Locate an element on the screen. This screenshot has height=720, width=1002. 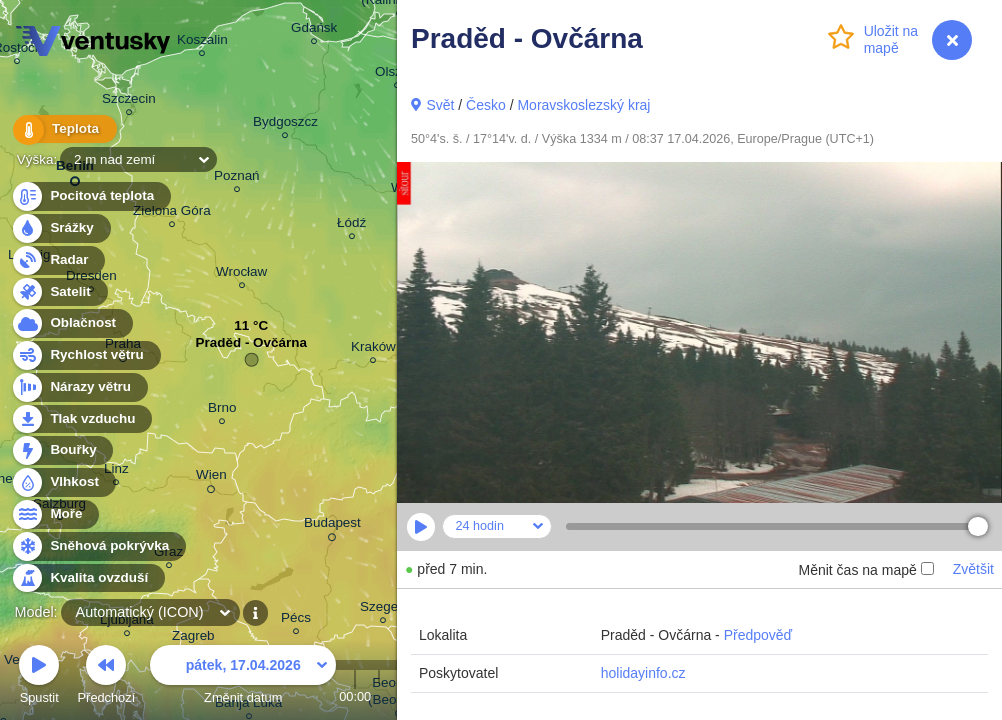
Zagreb is located at coordinates (193, 638).